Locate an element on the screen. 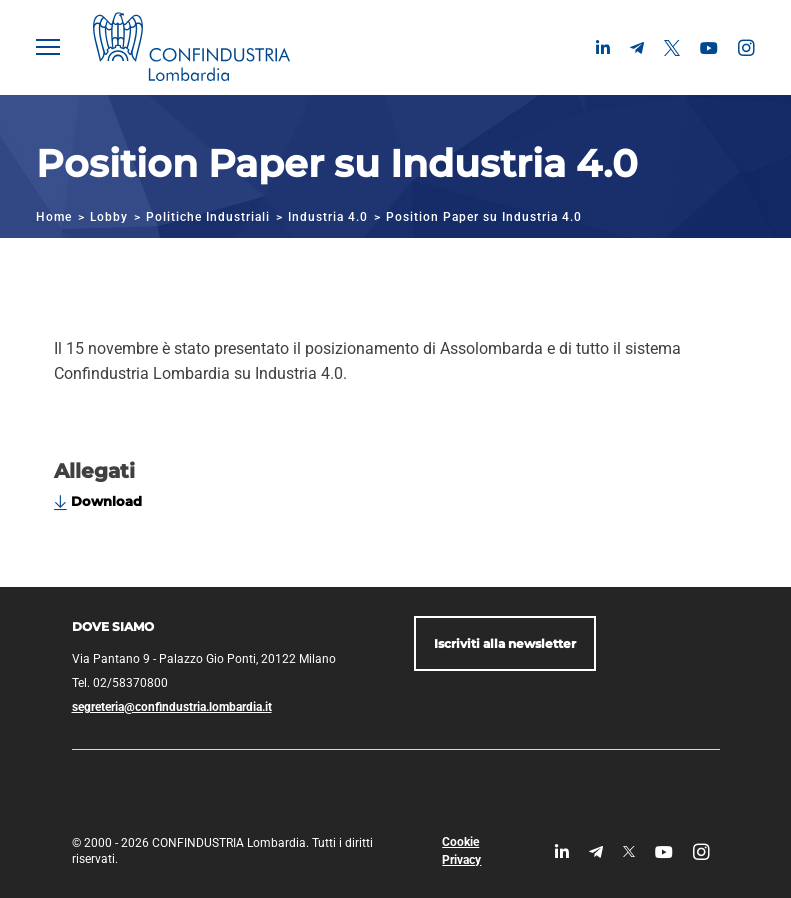 The width and height of the screenshot is (791, 898). Tel. 02/58370800 is located at coordinates (120, 683).